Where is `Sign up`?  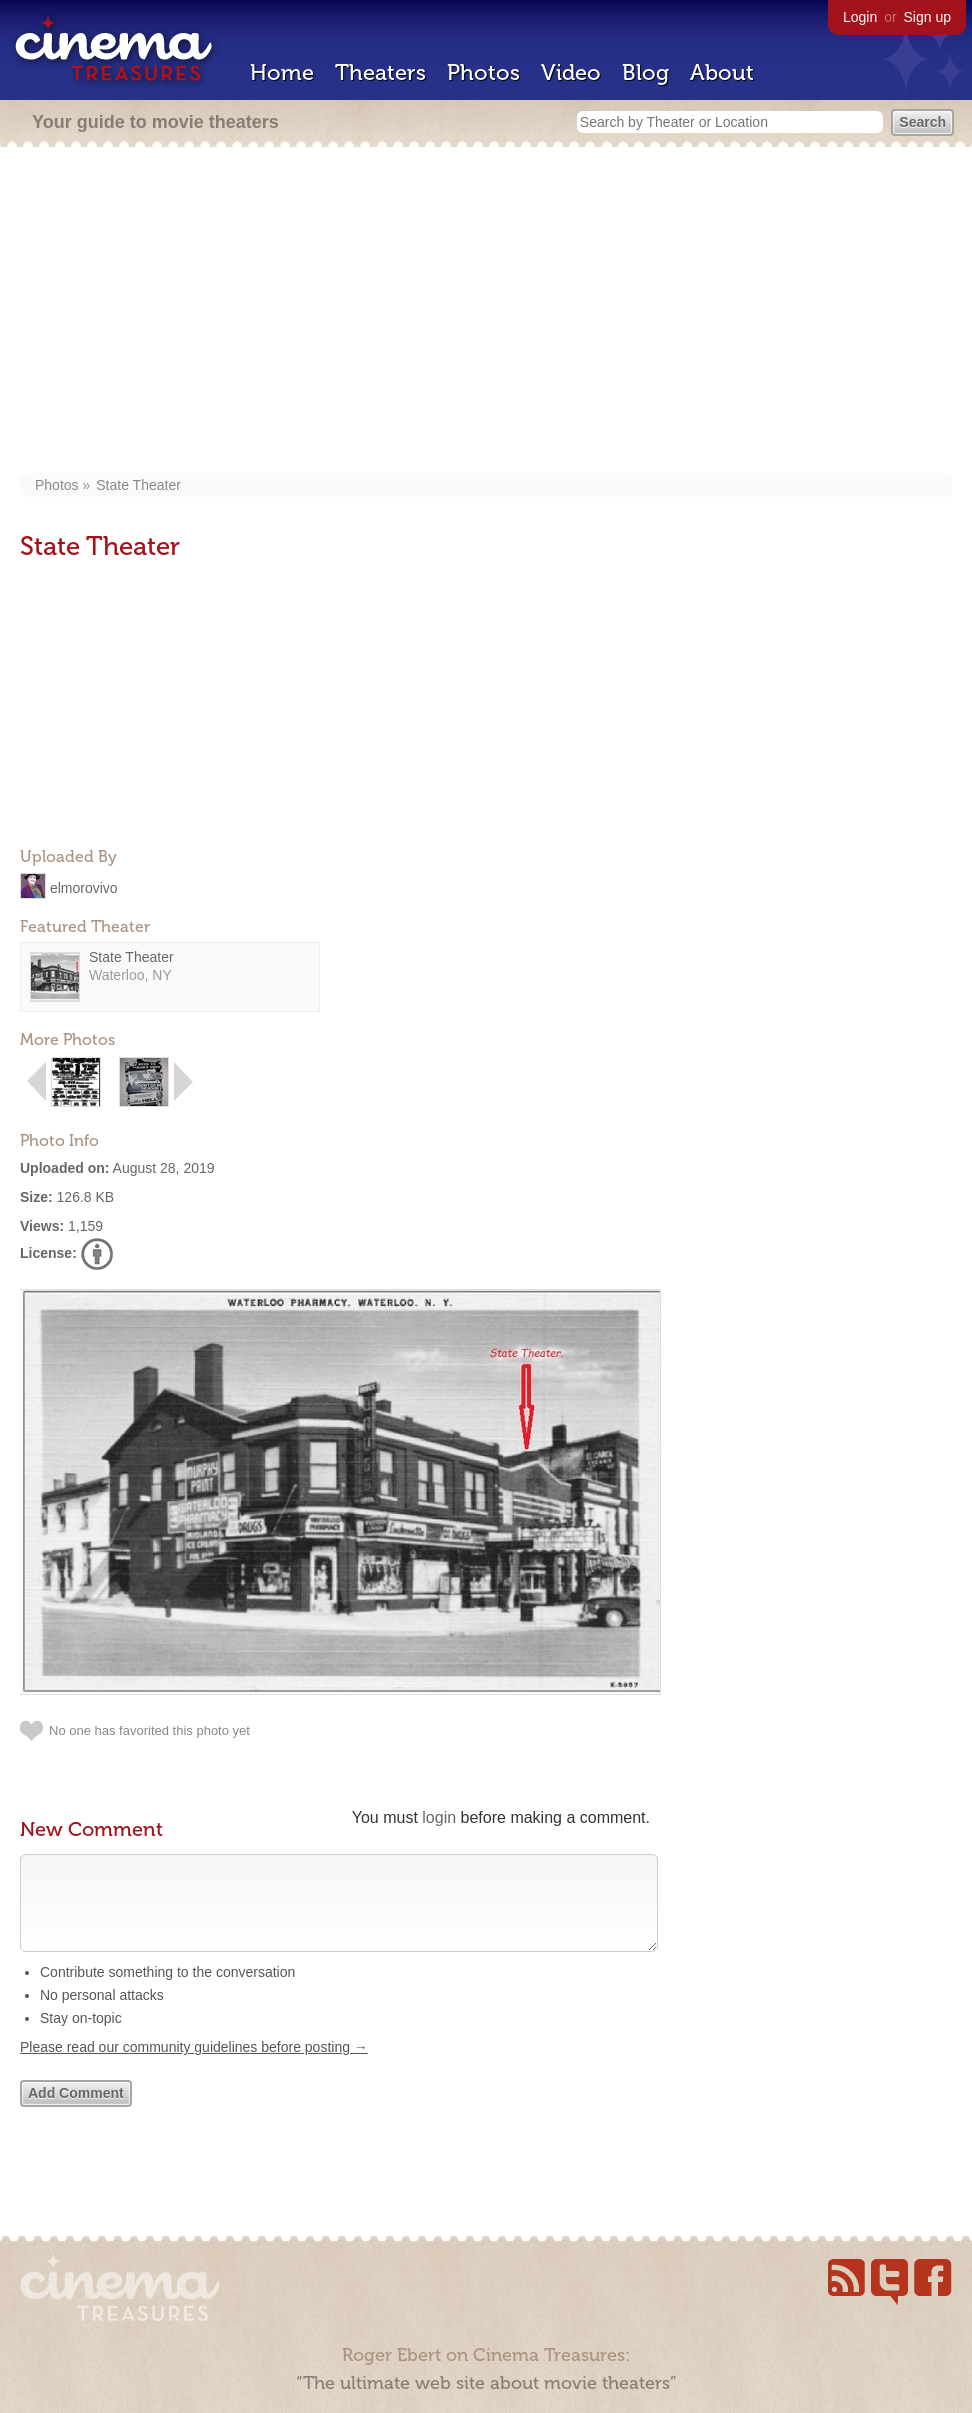 Sign up is located at coordinates (927, 17).